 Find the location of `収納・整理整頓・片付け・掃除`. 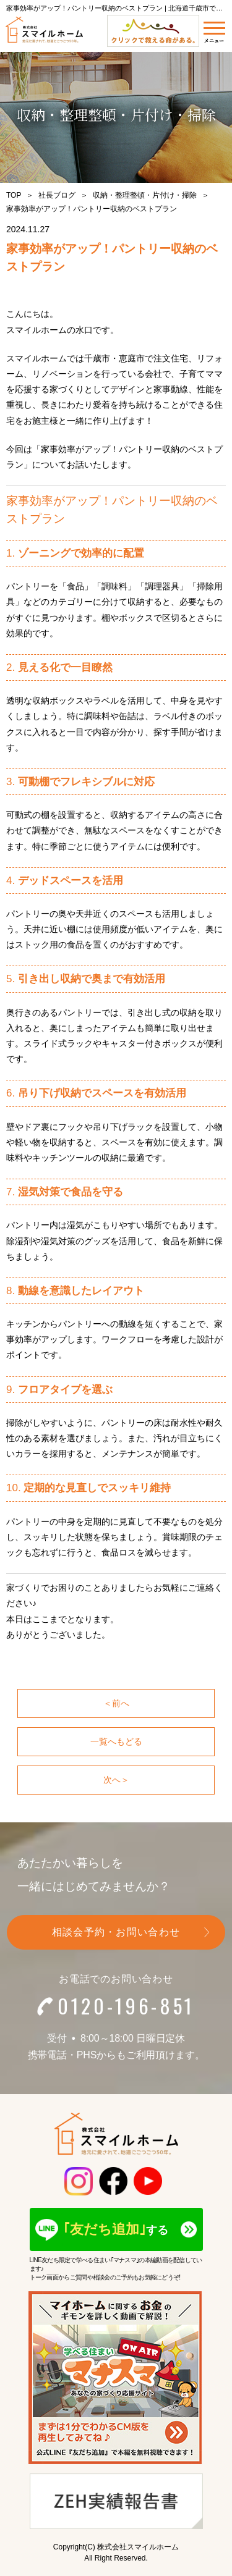

収納・整理整頓・片付け・掃除 is located at coordinates (145, 195).